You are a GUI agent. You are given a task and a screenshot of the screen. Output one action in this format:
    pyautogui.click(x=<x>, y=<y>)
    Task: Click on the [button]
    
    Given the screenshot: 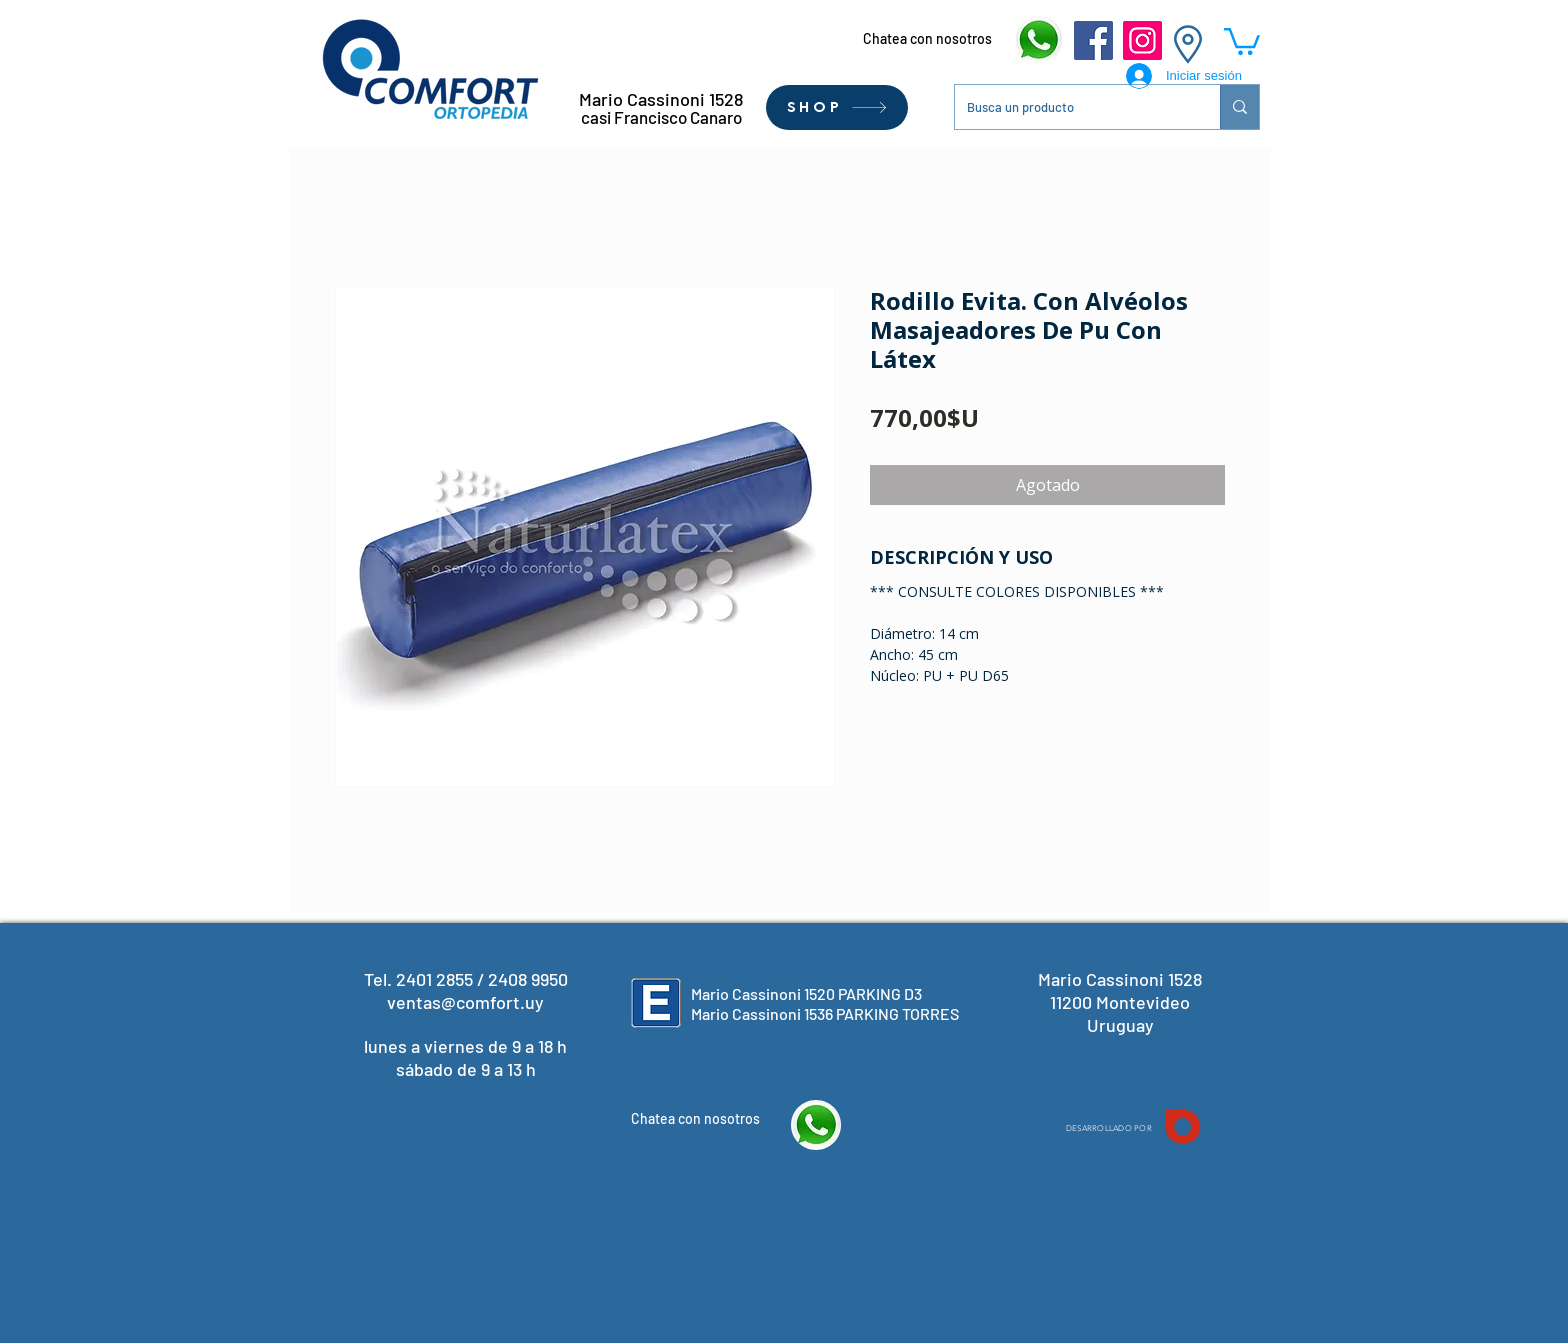 What is the action you would take?
    pyautogui.click(x=1242, y=40)
    